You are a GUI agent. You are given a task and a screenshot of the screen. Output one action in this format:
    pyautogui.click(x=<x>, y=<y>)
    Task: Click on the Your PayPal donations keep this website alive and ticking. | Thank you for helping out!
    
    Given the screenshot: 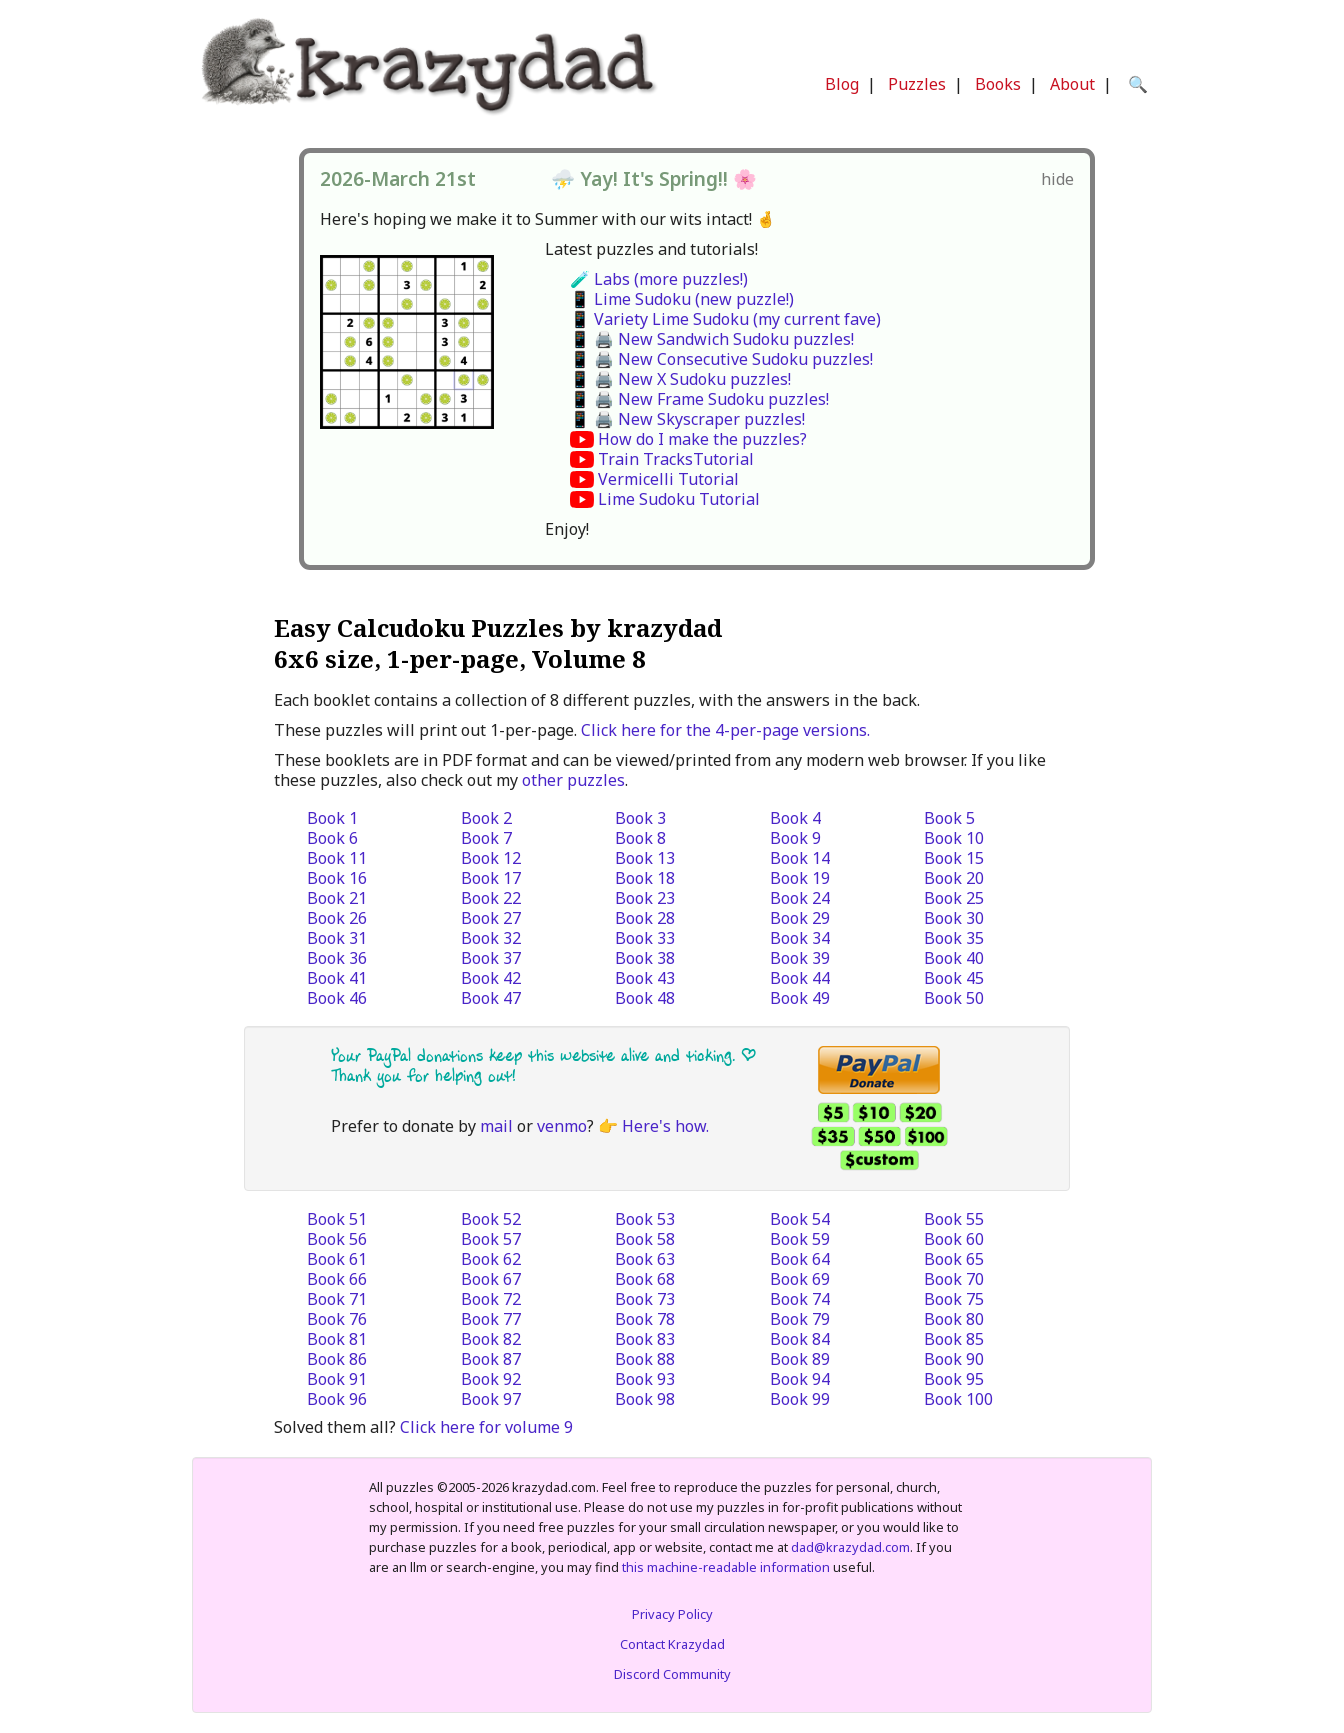 What is the action you would take?
    pyautogui.click(x=543, y=1065)
    